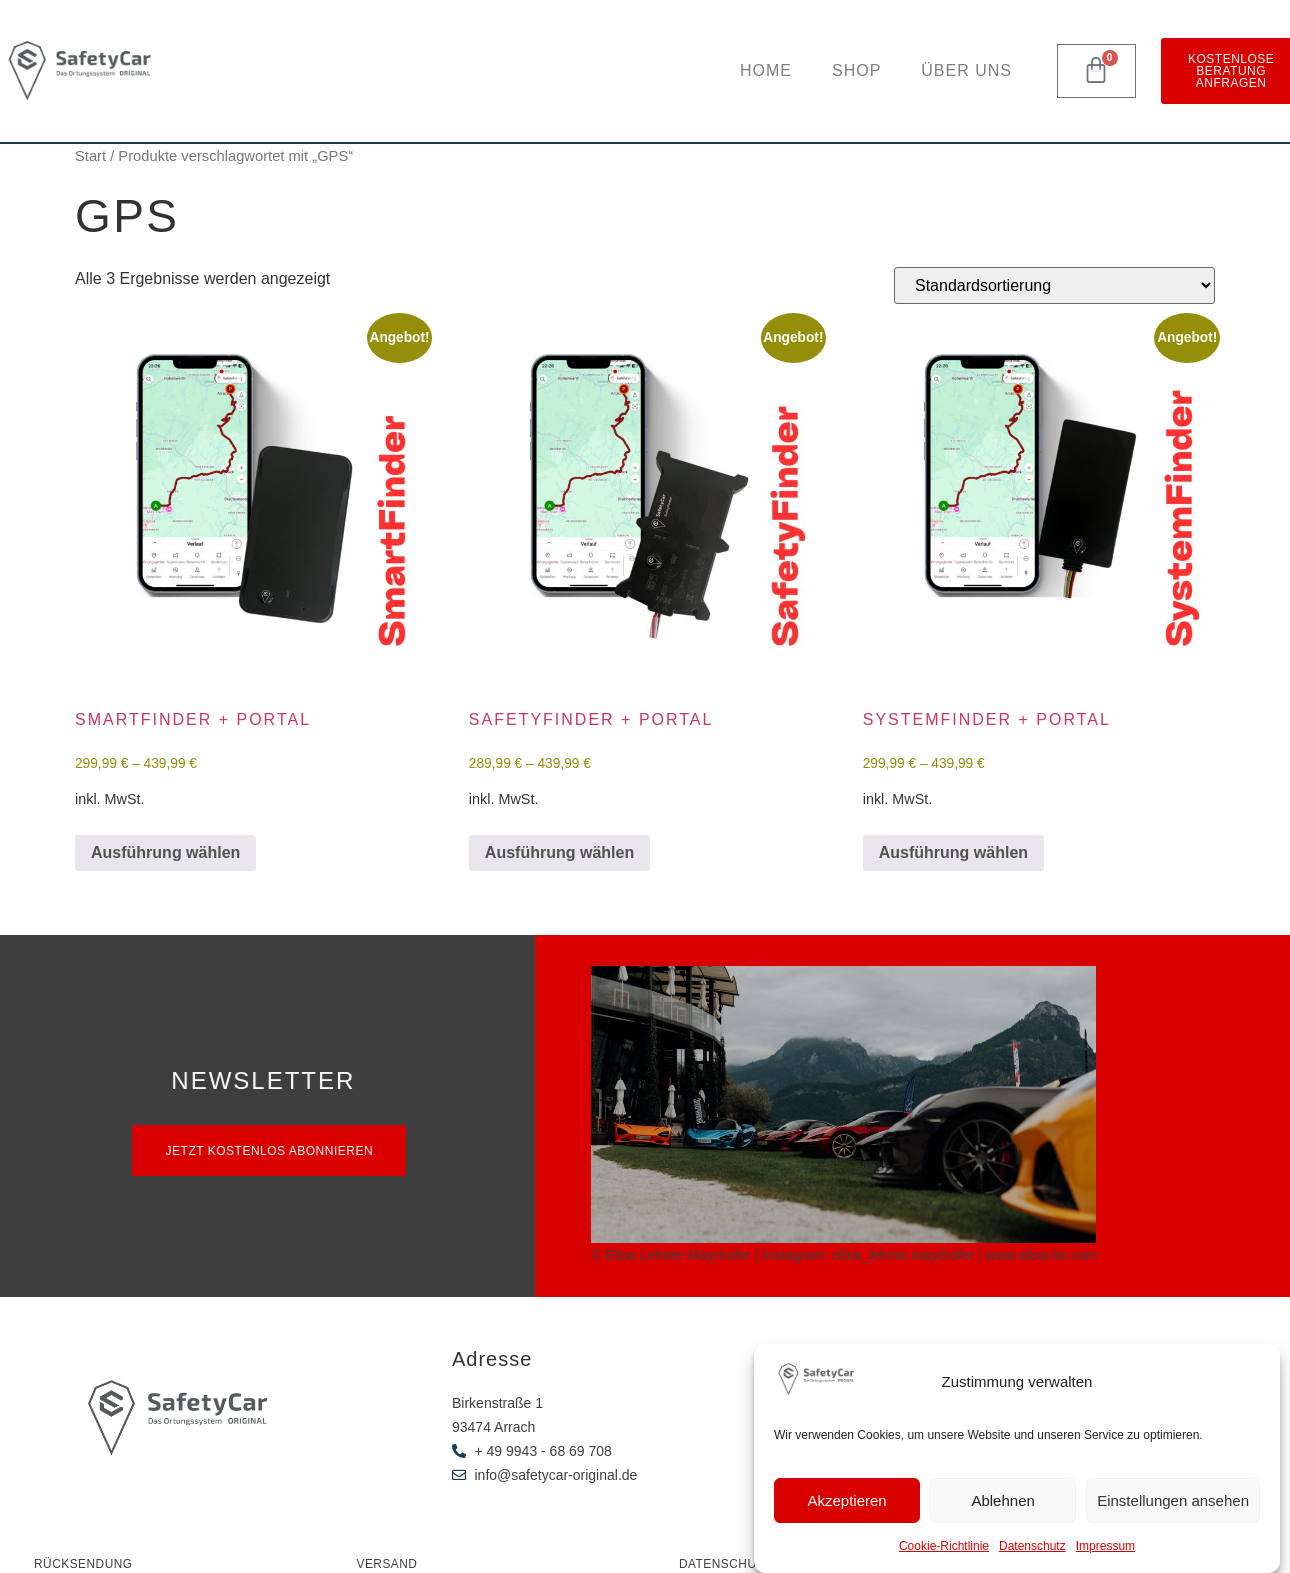 The image size is (1290, 1573). I want to click on Ausführung wählen [Wähle Optionen für „SmartFinder + Portal“], so click(165, 852).